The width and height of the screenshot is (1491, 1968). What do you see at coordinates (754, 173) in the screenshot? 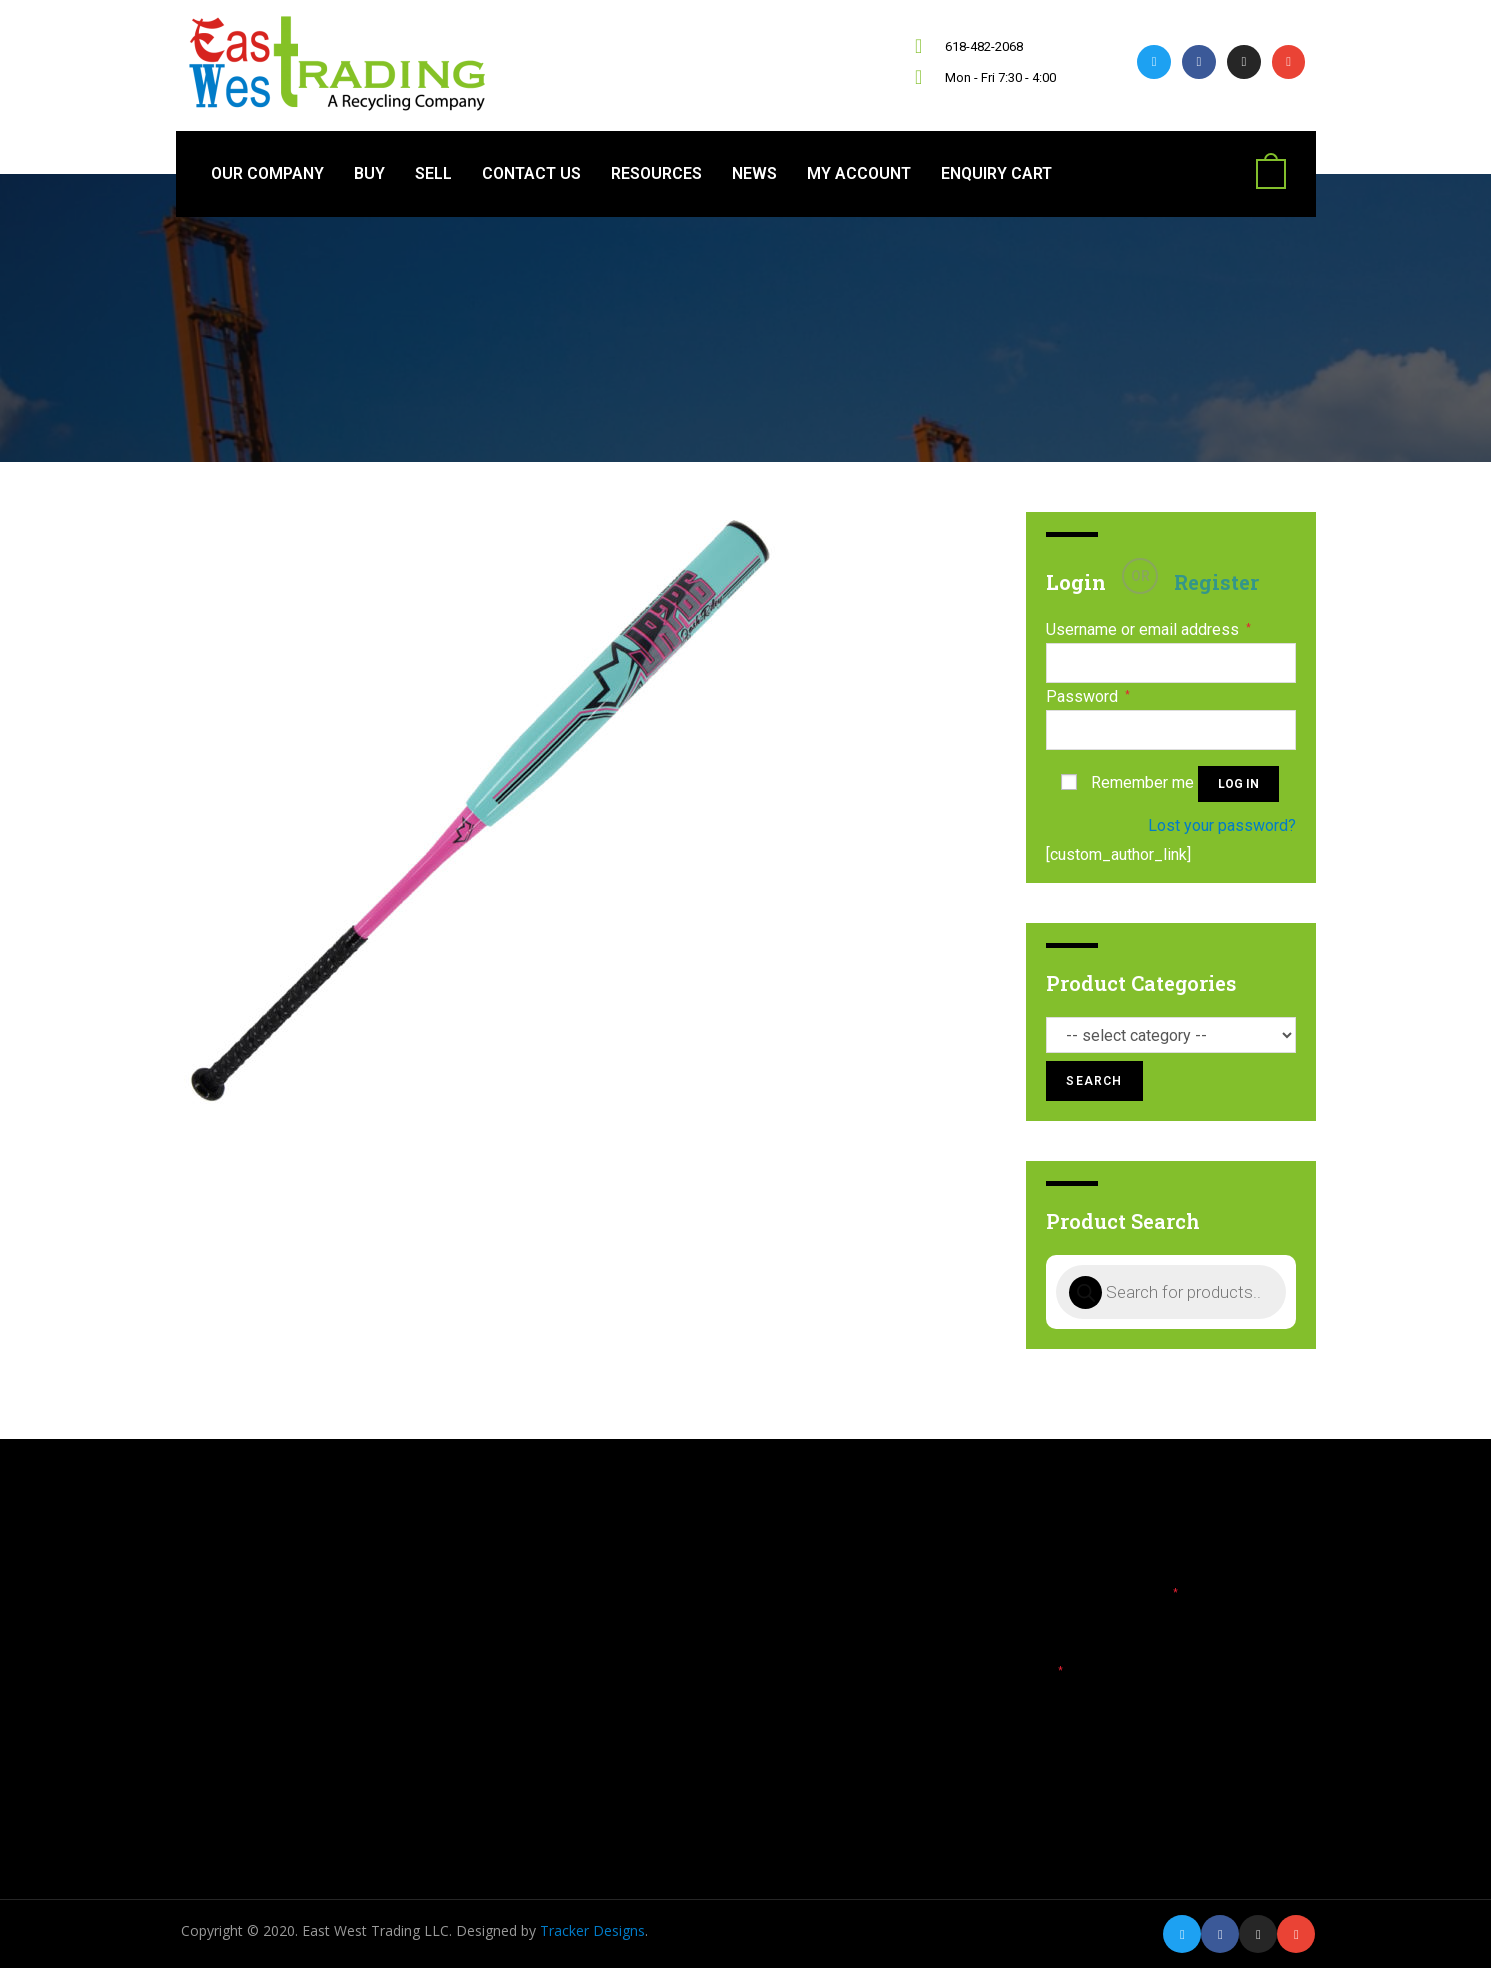
I see `News` at bounding box center [754, 173].